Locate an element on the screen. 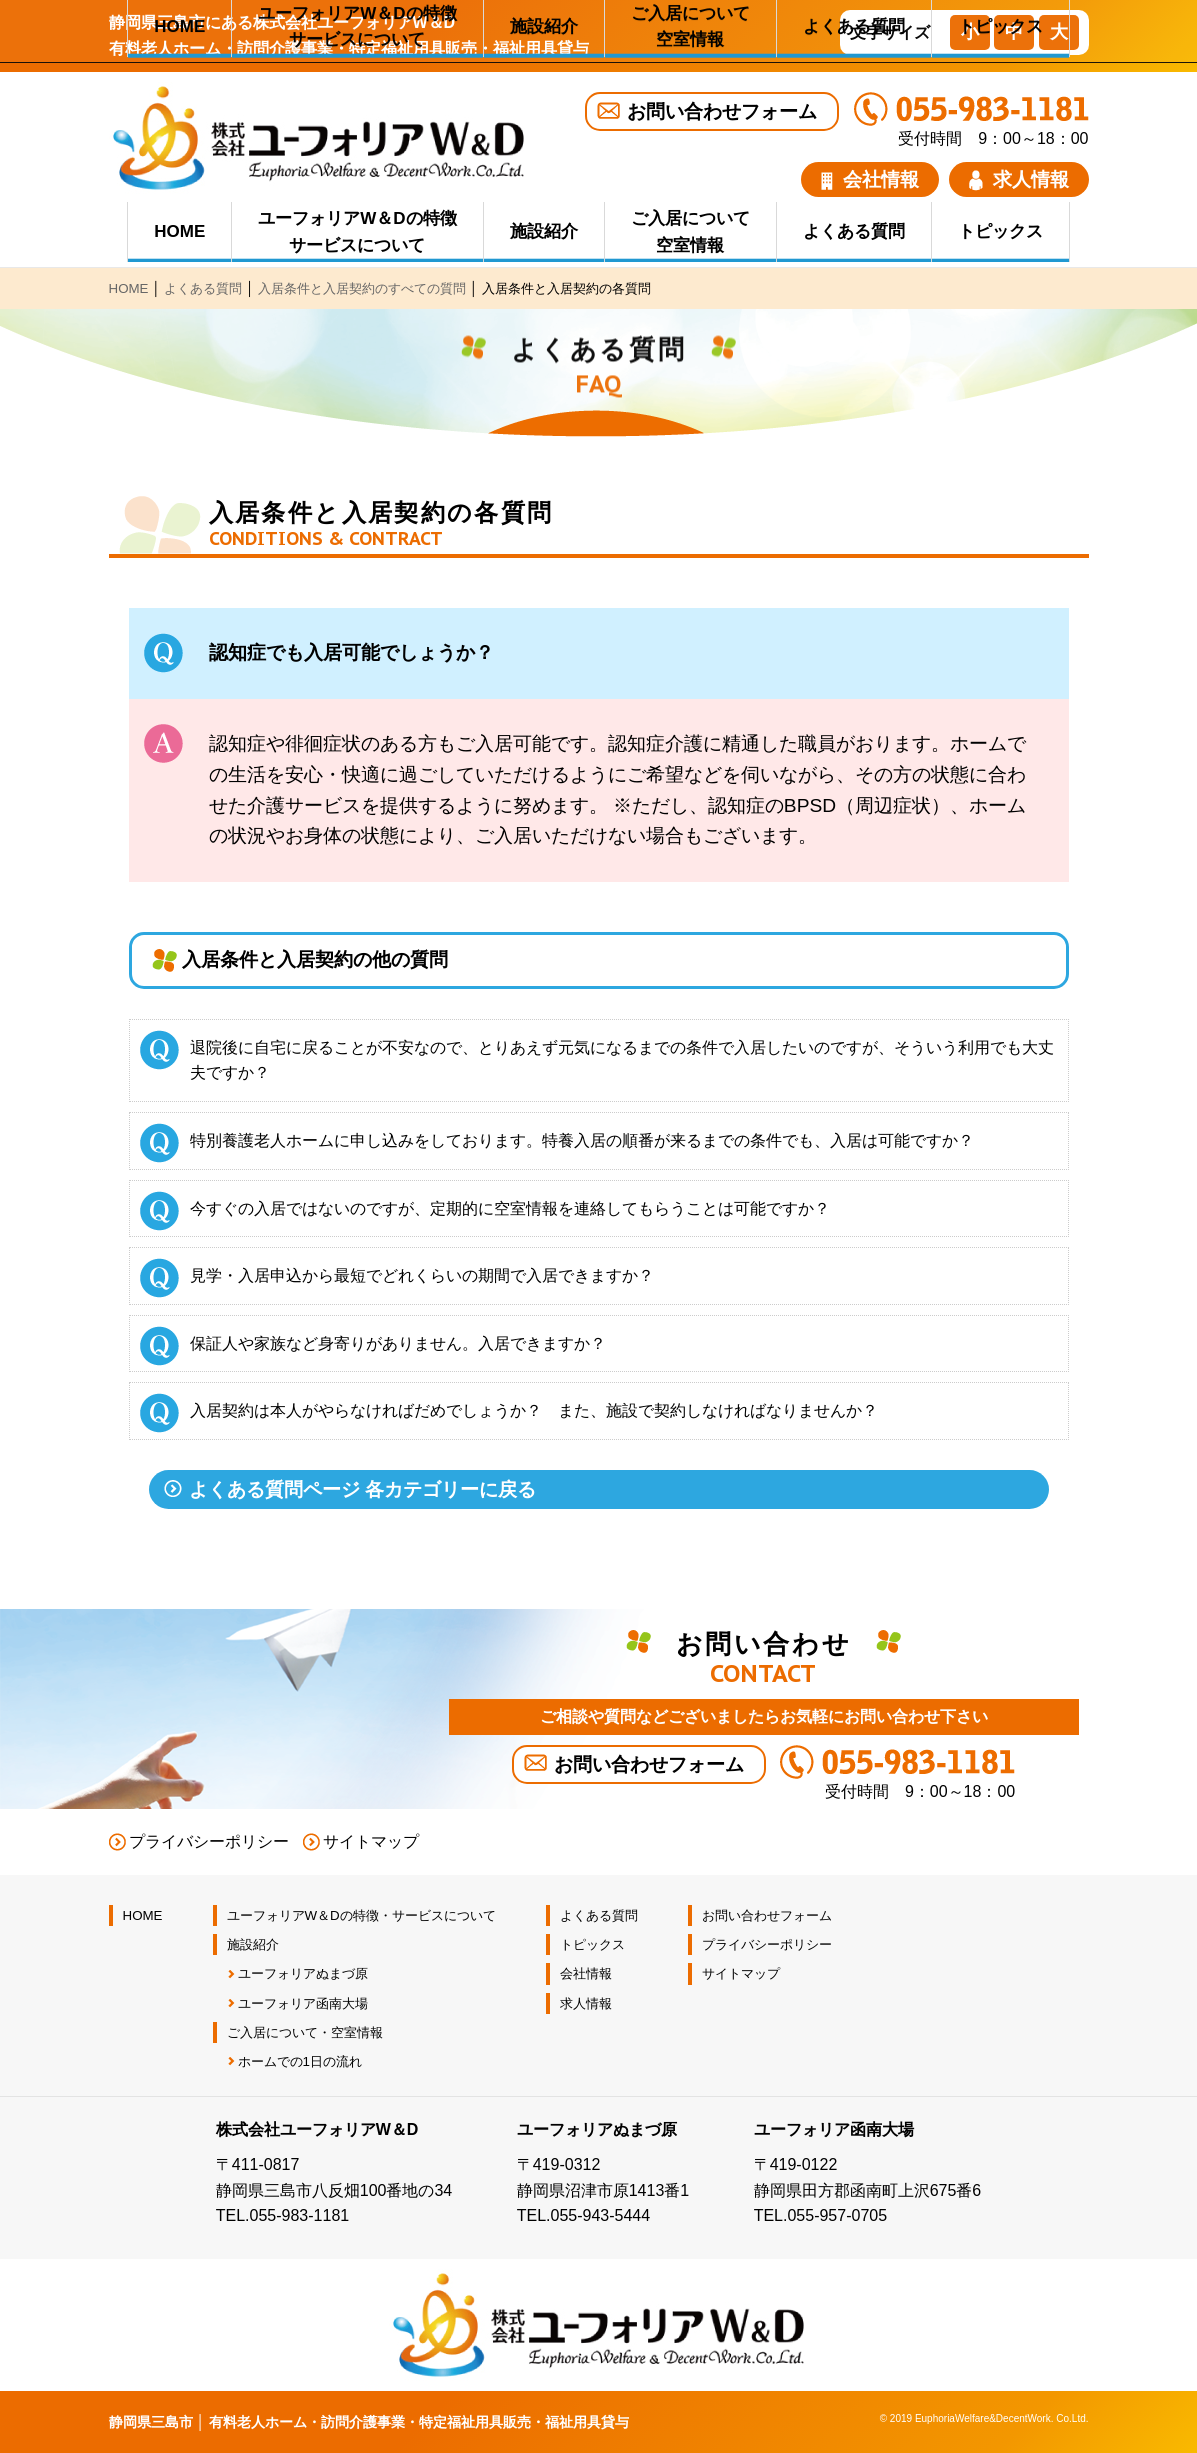 This screenshot has width=1197, height=2453. よくある質問 is located at coordinates (854, 231).